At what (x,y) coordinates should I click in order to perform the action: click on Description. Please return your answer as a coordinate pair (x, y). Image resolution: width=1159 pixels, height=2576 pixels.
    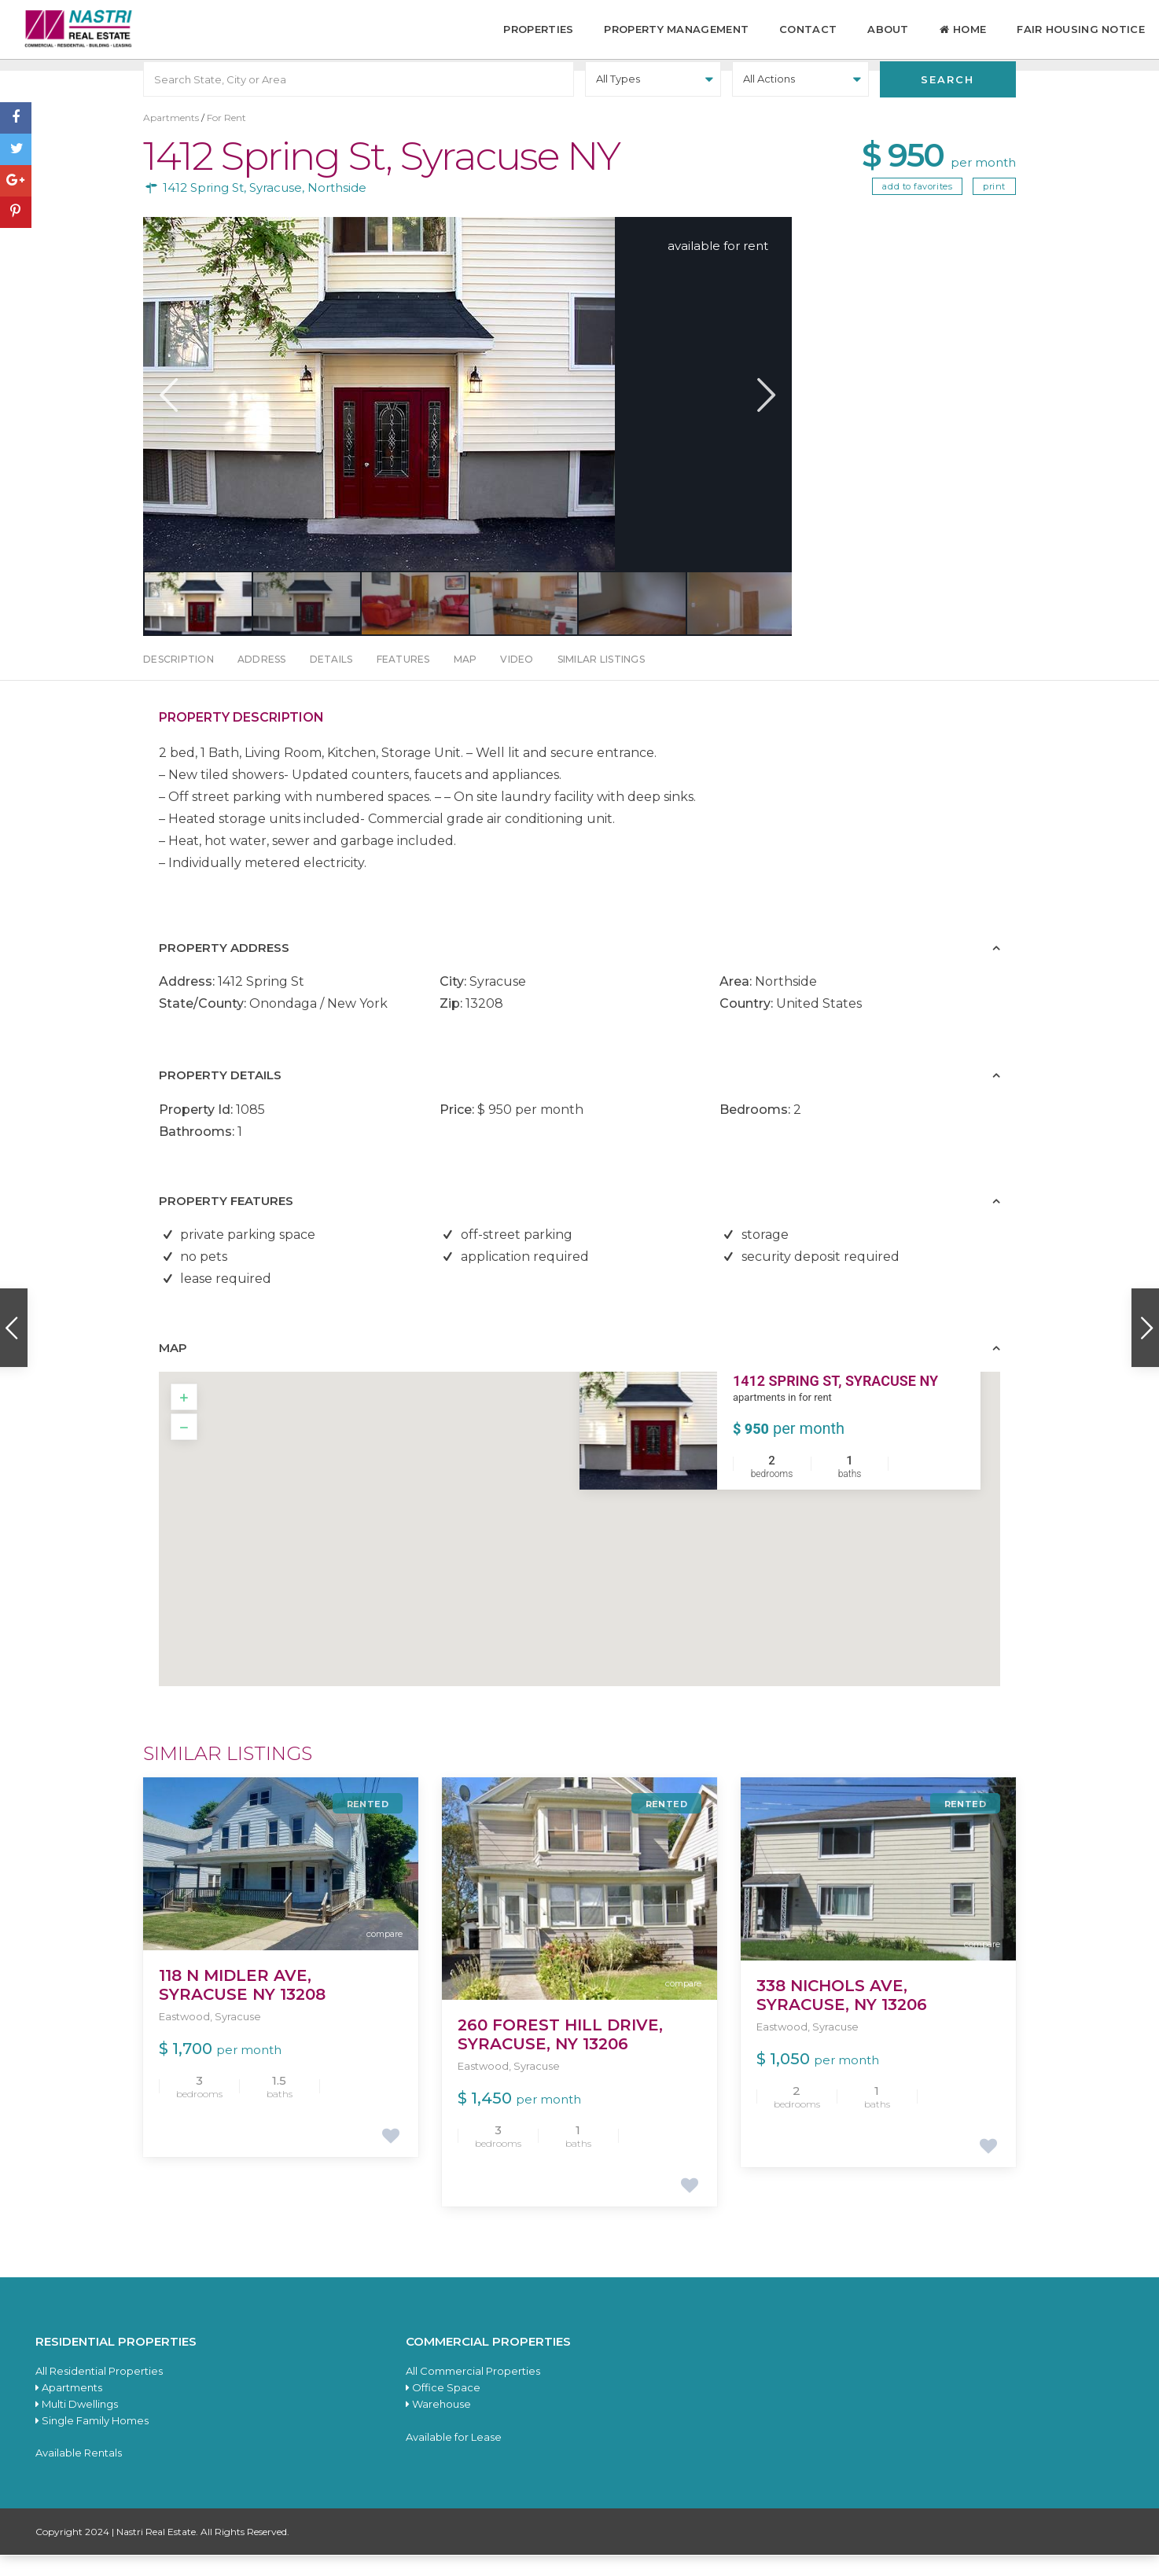
    Looking at the image, I should click on (178, 679).